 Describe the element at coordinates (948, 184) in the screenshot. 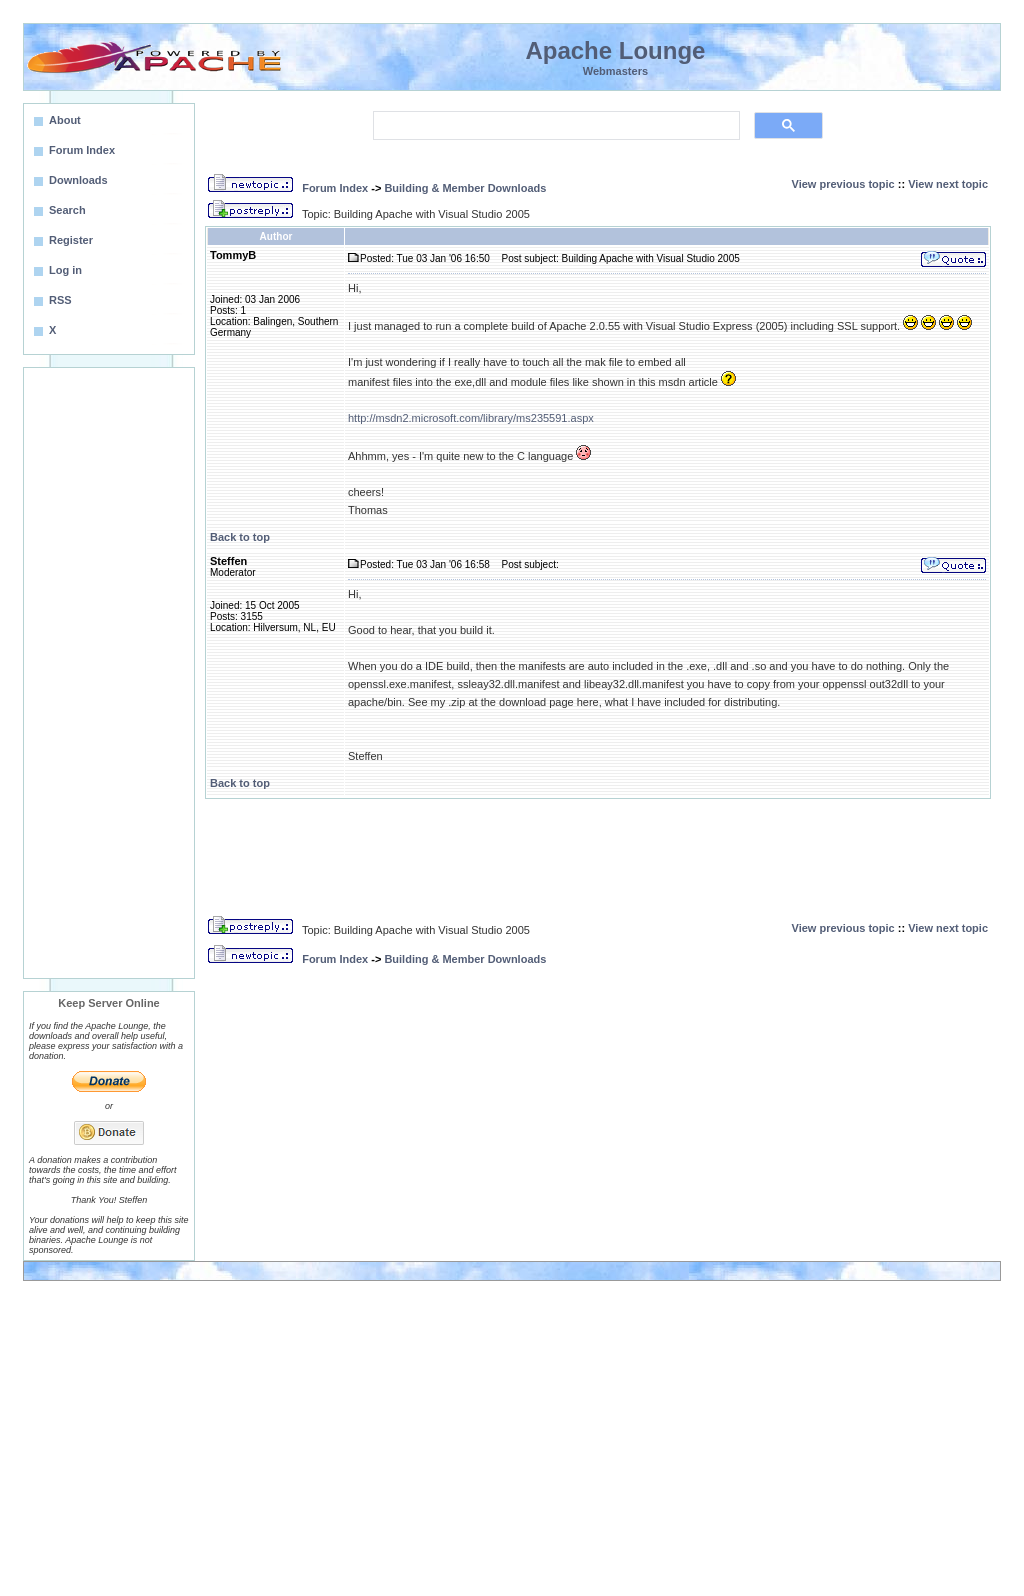

I see `View next topic` at that location.